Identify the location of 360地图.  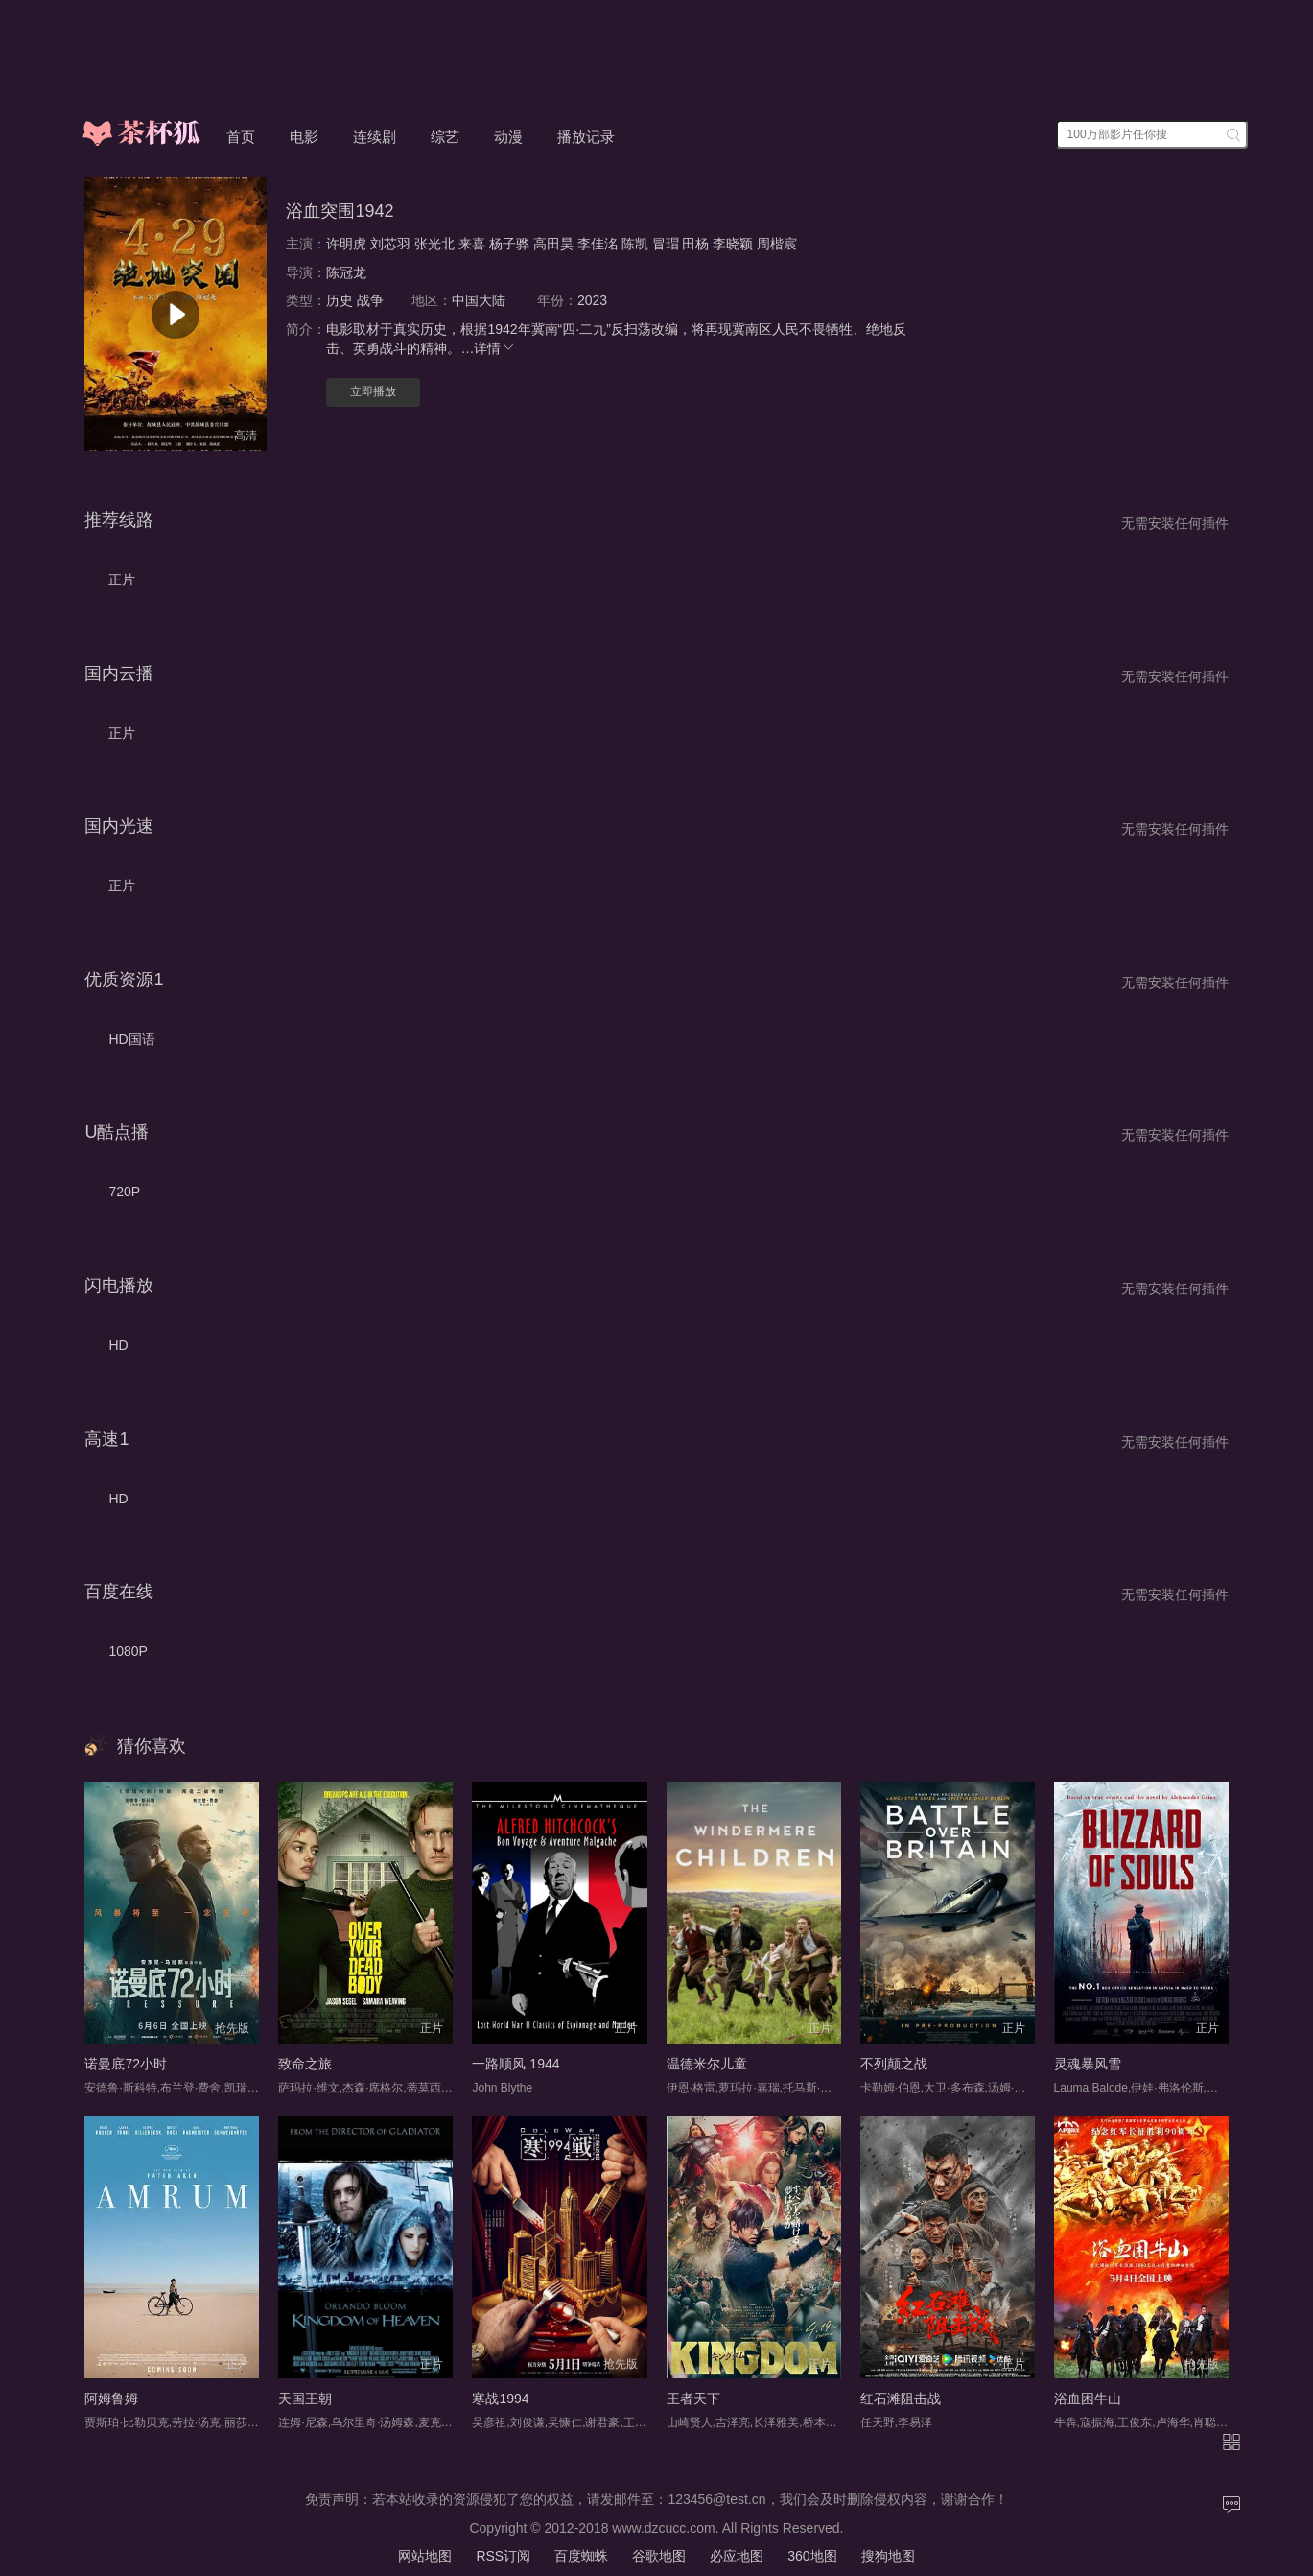
(811, 2556).